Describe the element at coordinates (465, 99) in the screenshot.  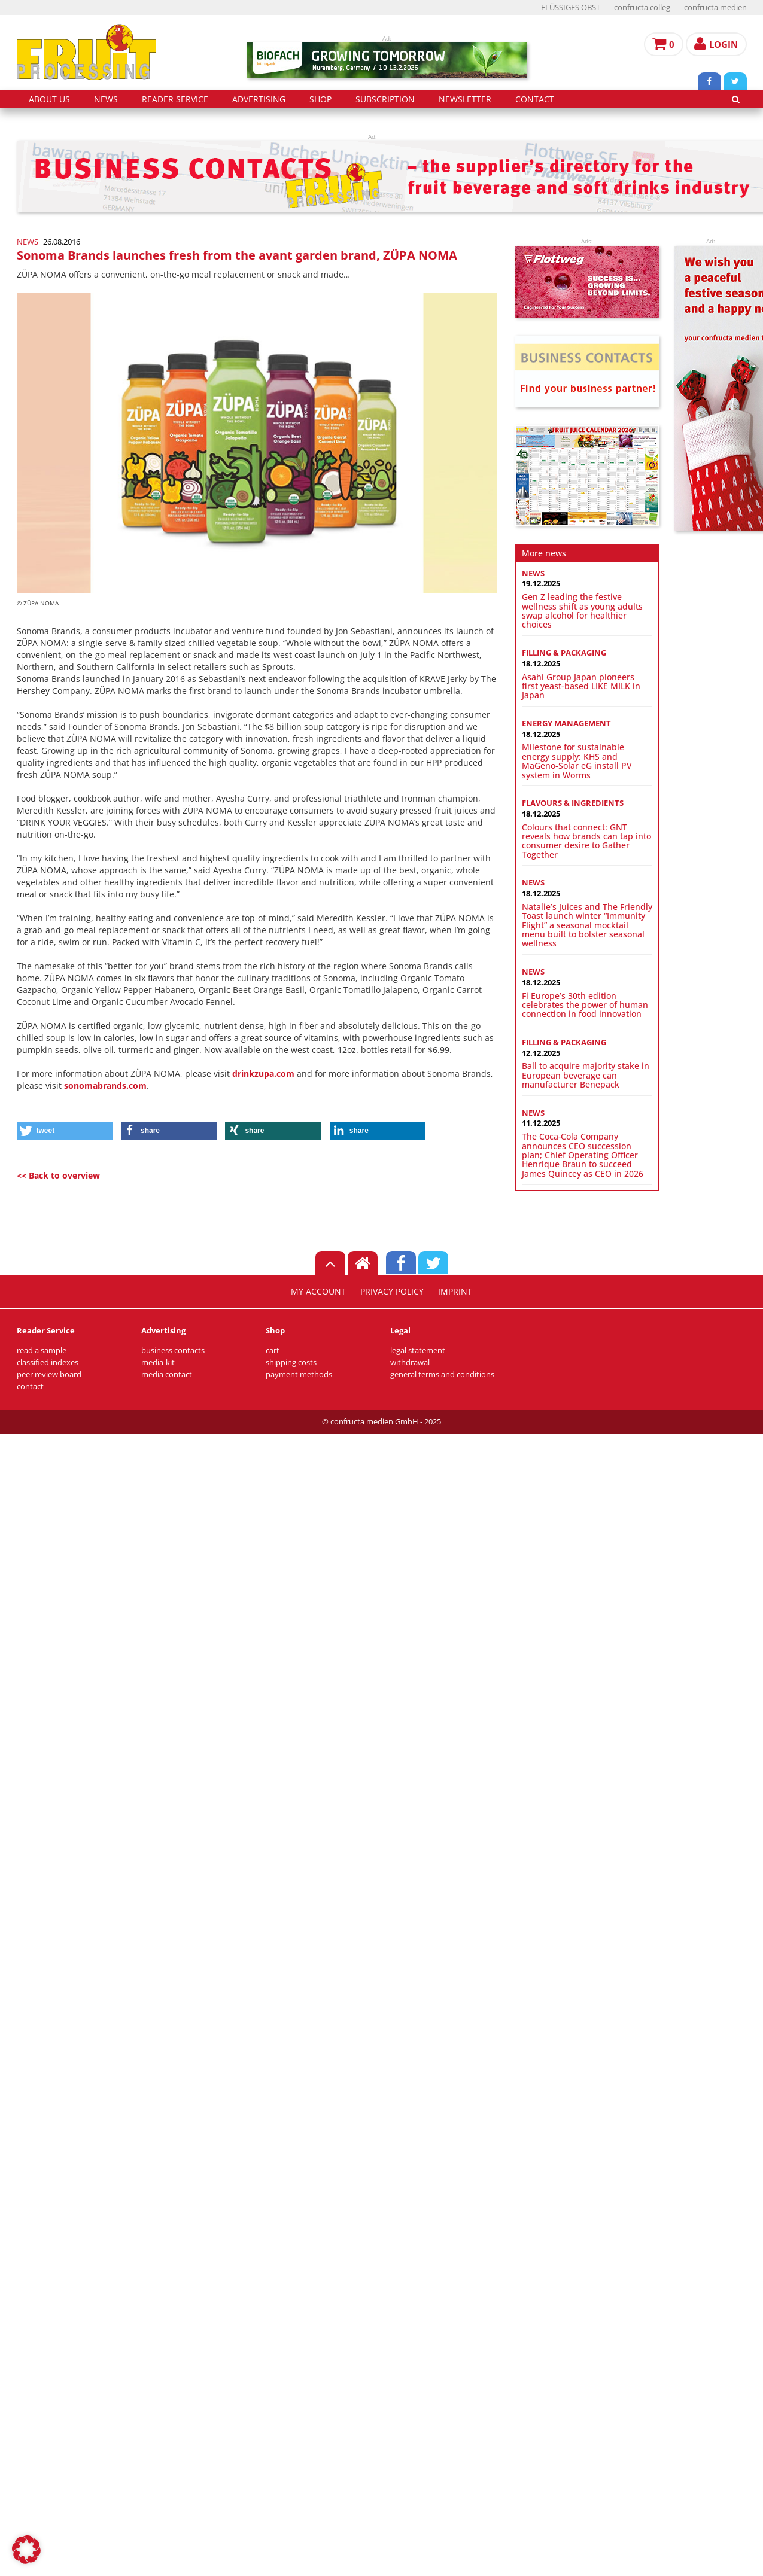
I see `Newsletter` at that location.